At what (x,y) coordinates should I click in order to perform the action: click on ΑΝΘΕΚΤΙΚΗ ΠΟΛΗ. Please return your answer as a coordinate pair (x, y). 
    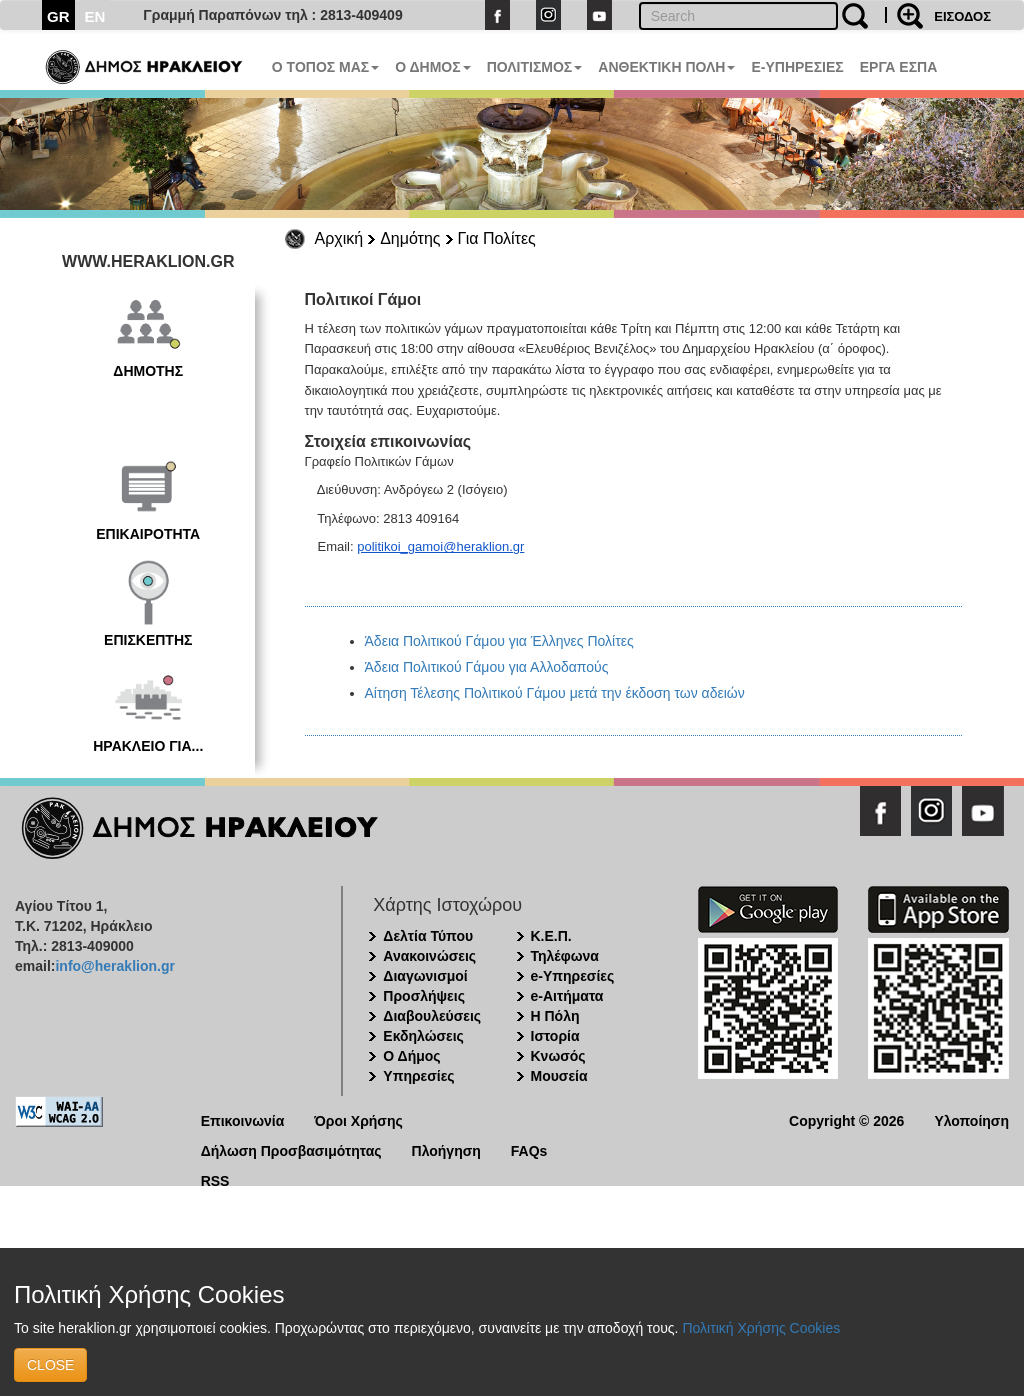
    Looking at the image, I should click on (666, 67).